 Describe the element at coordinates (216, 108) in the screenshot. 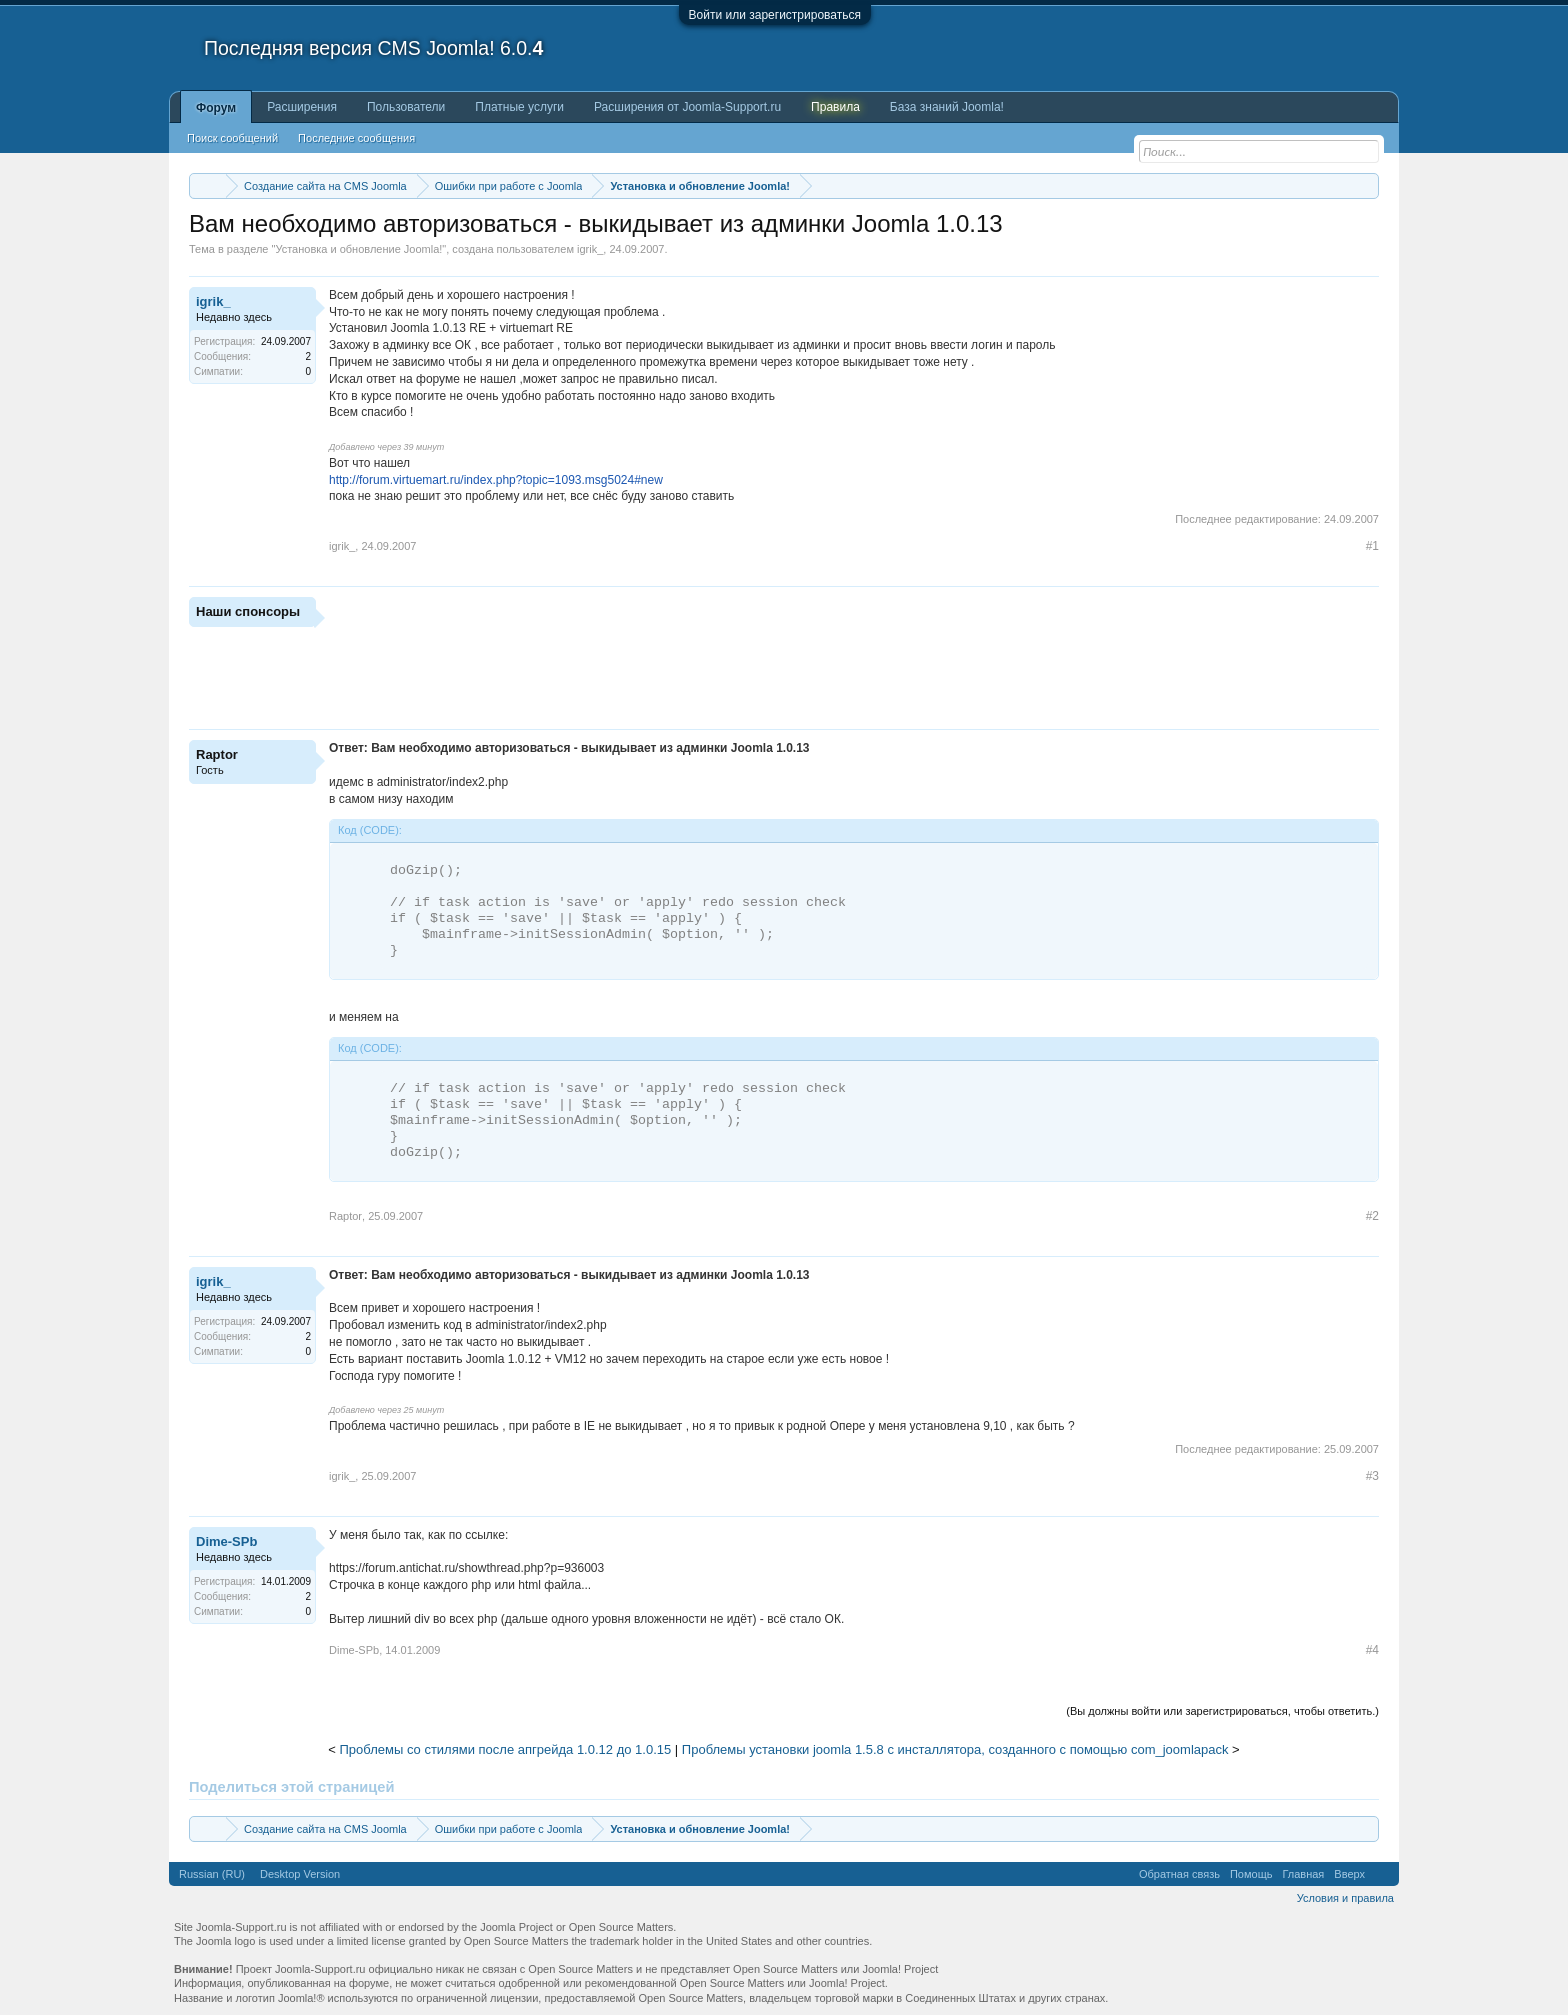

I see `Форум` at that location.